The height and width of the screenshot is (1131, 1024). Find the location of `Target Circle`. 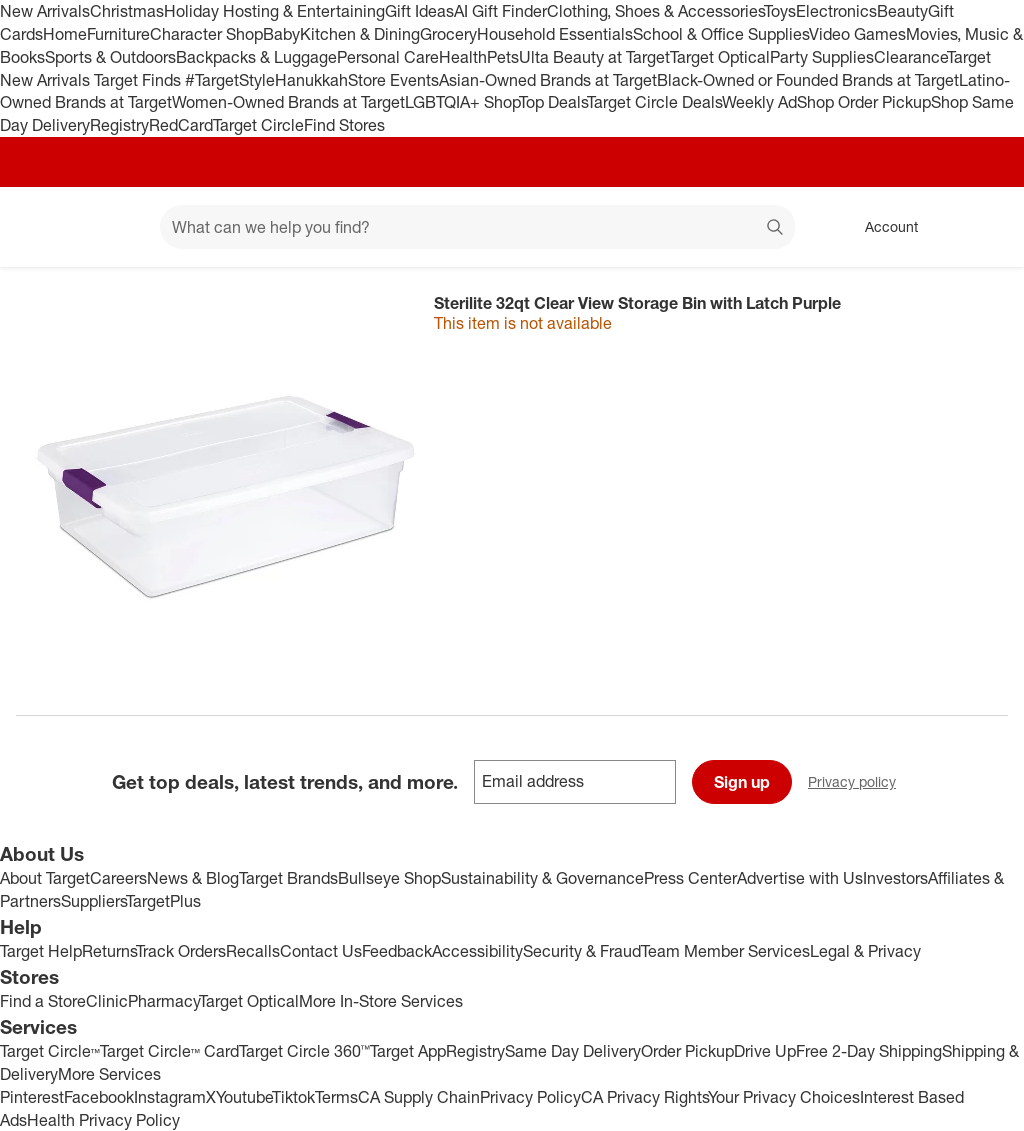

Target Circle is located at coordinates (258, 125).